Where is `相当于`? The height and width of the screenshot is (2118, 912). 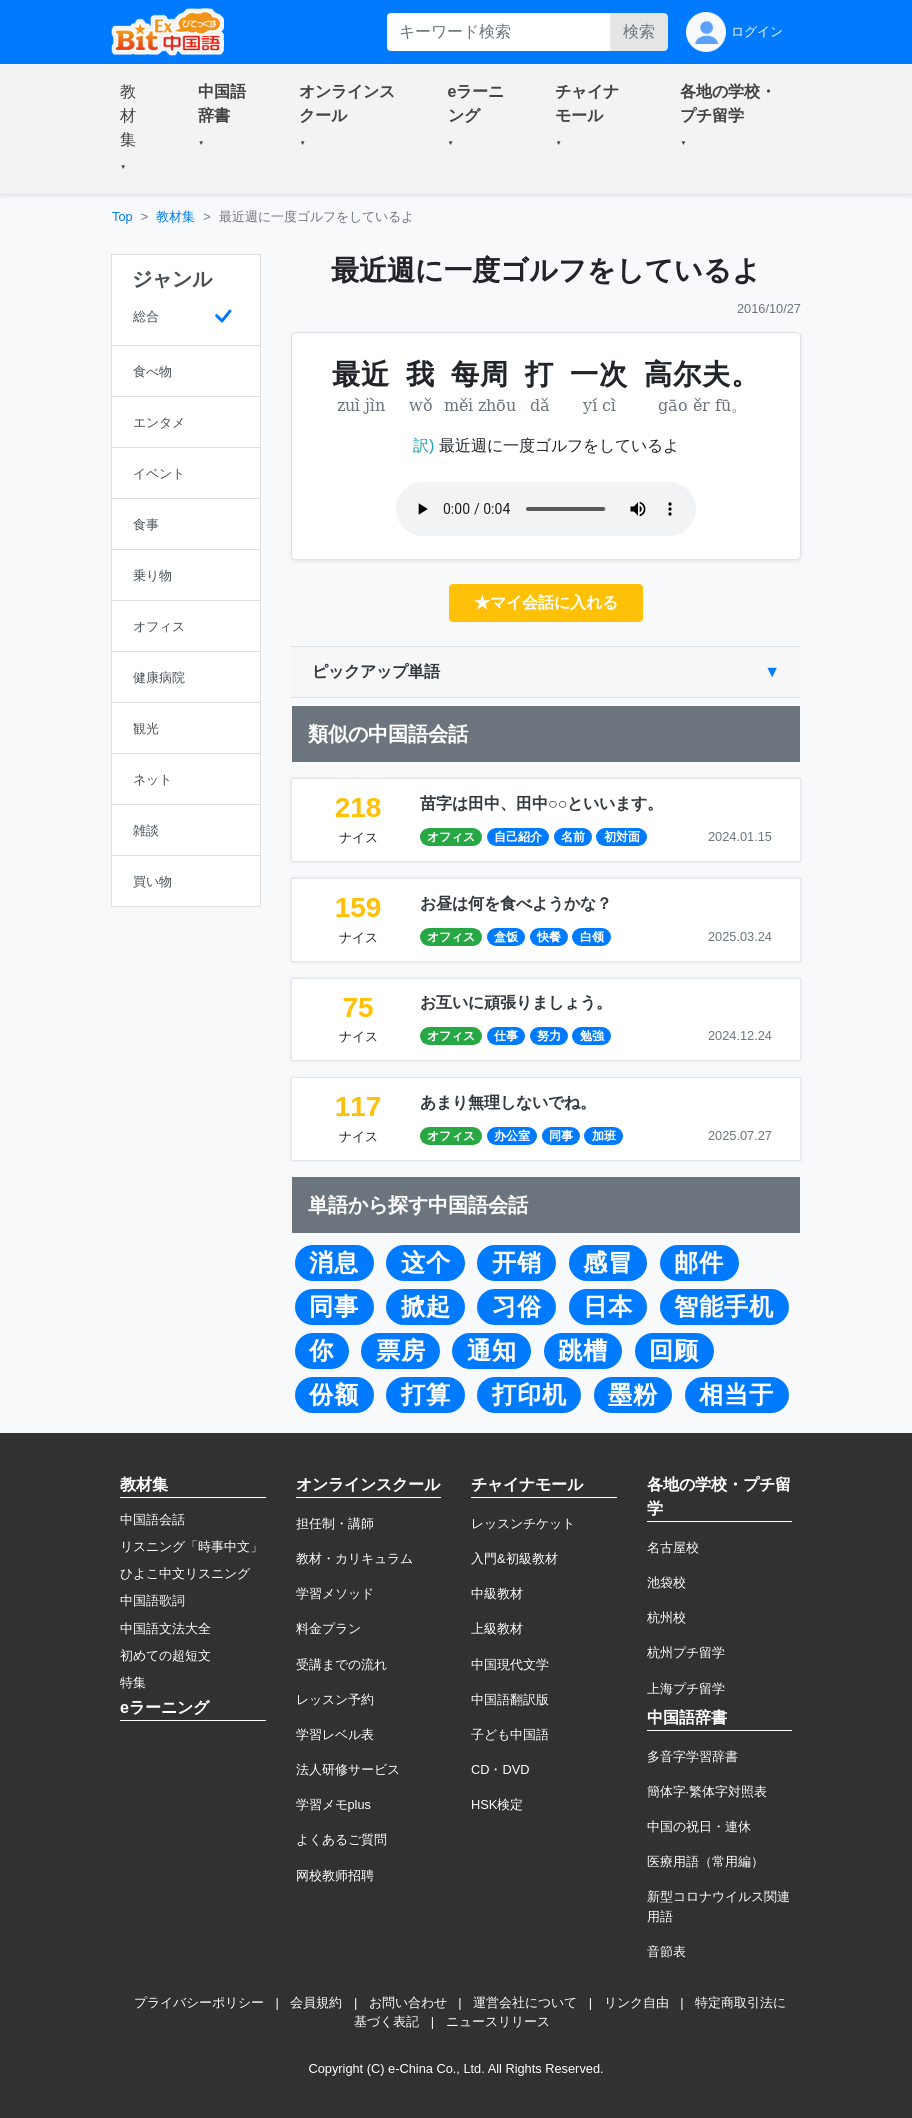 相当于 is located at coordinates (736, 1395).